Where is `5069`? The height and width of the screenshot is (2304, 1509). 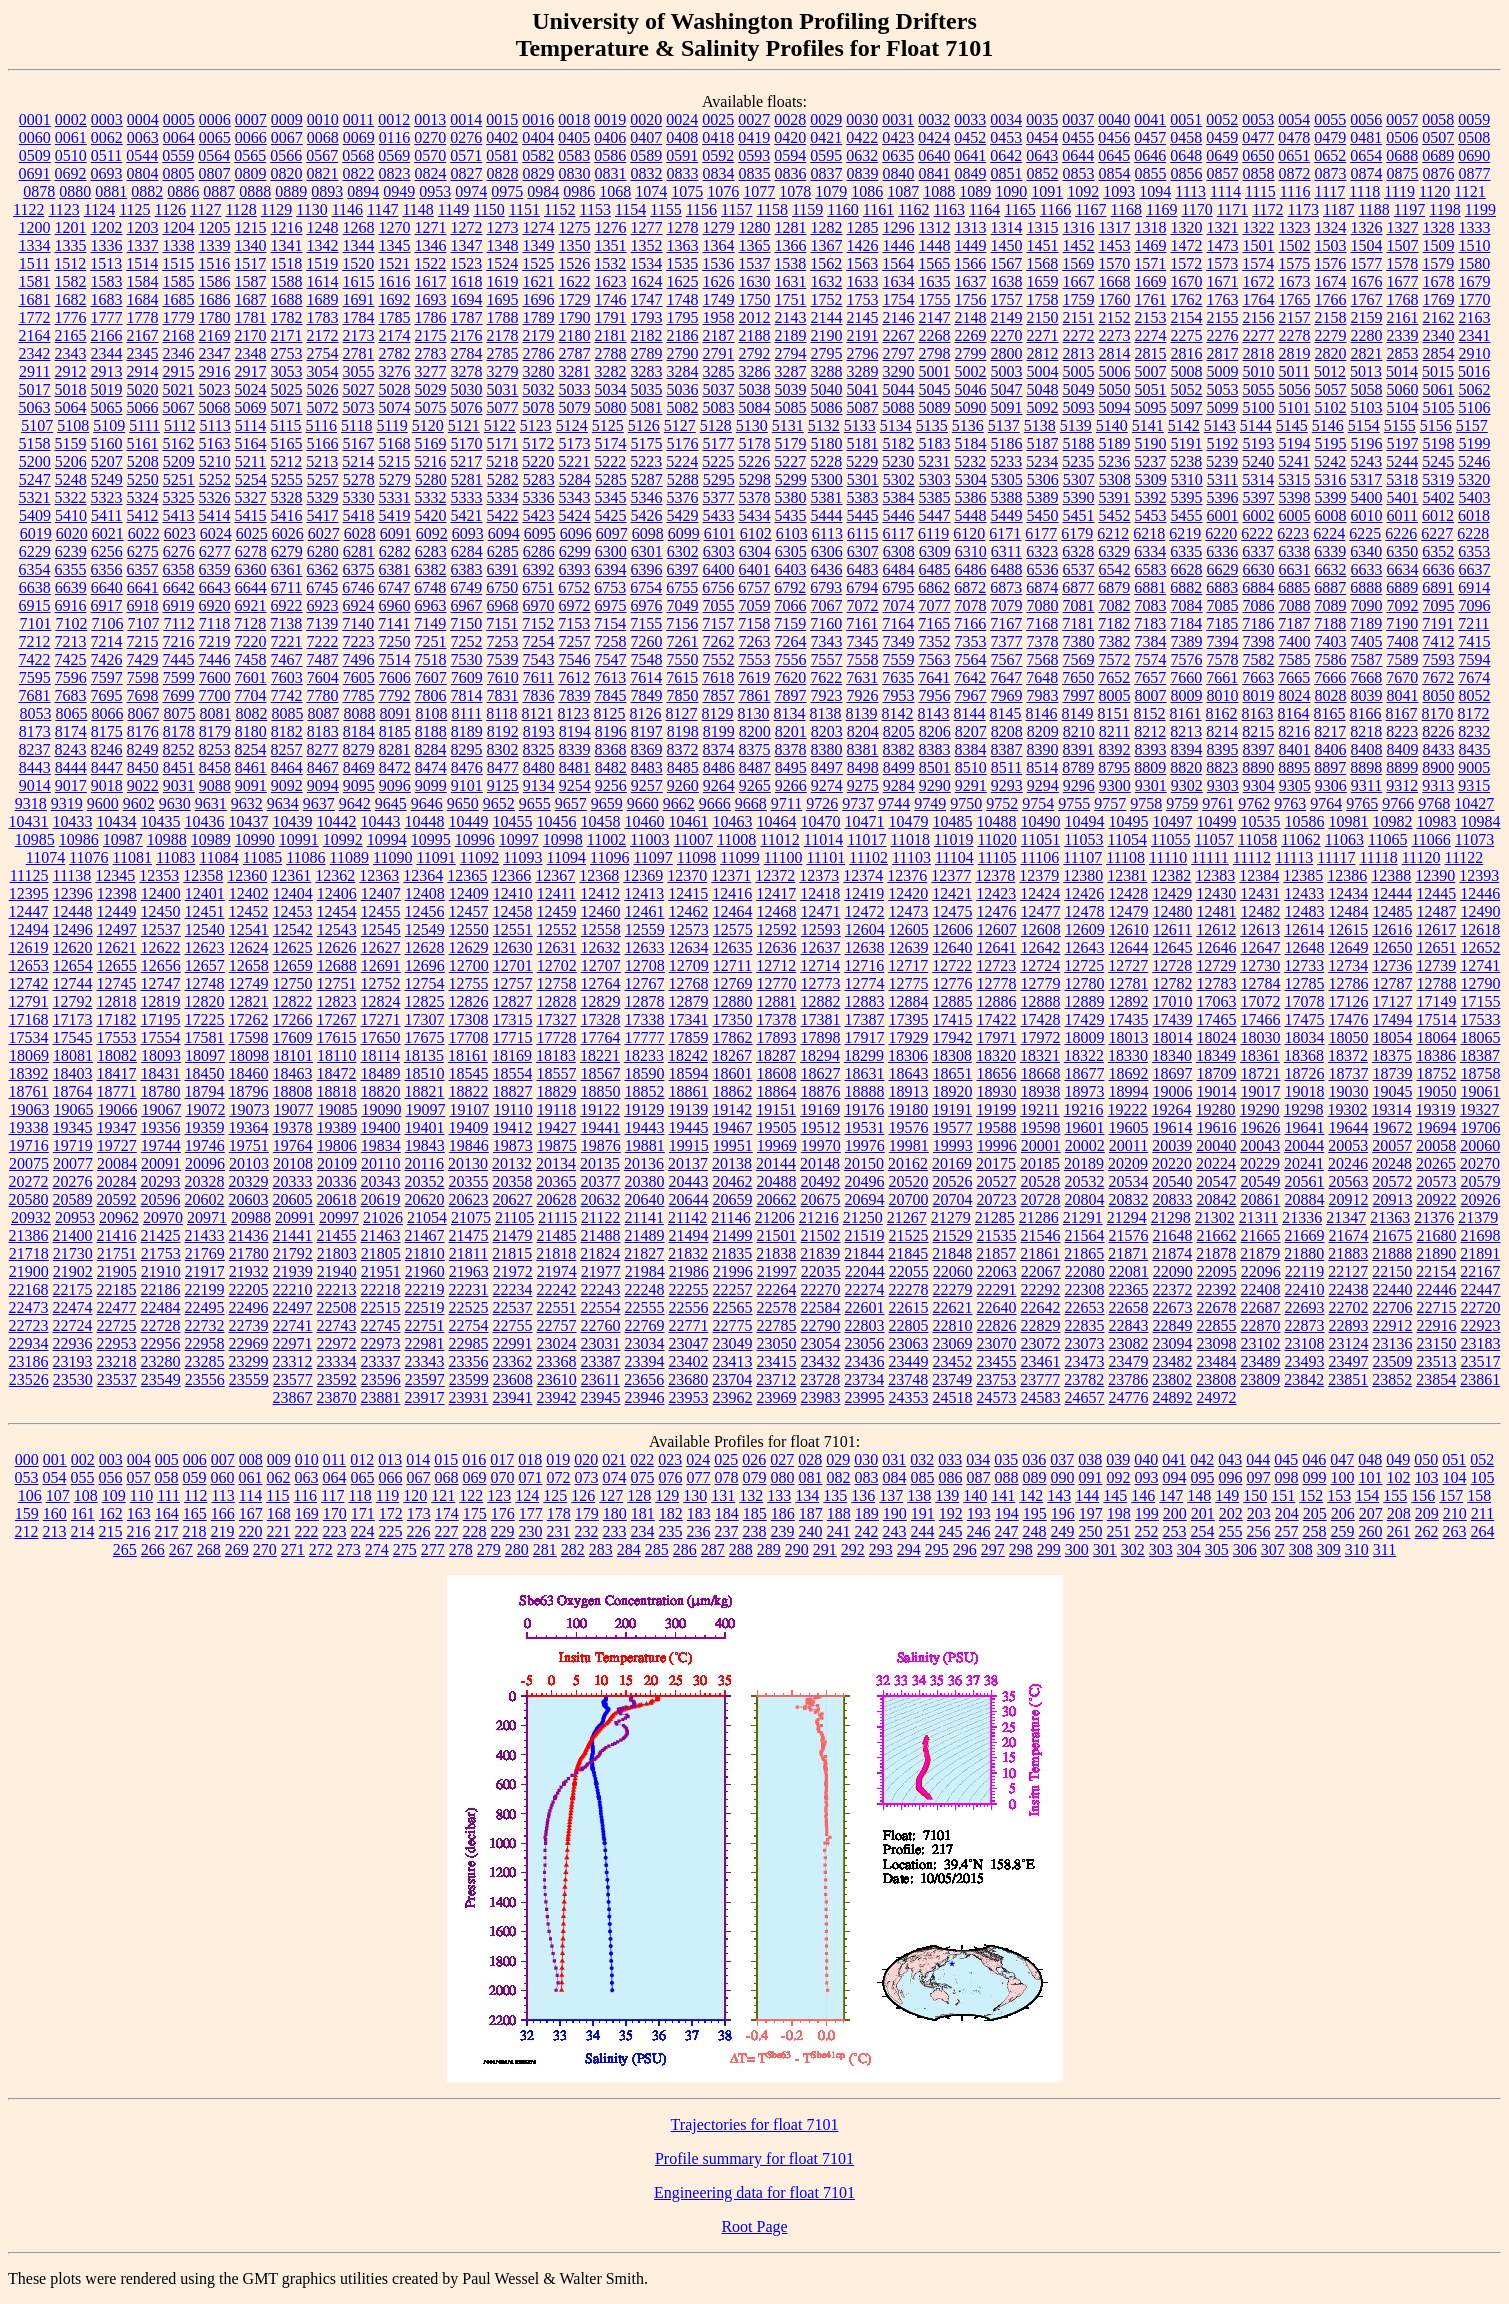
5069 is located at coordinates (251, 407).